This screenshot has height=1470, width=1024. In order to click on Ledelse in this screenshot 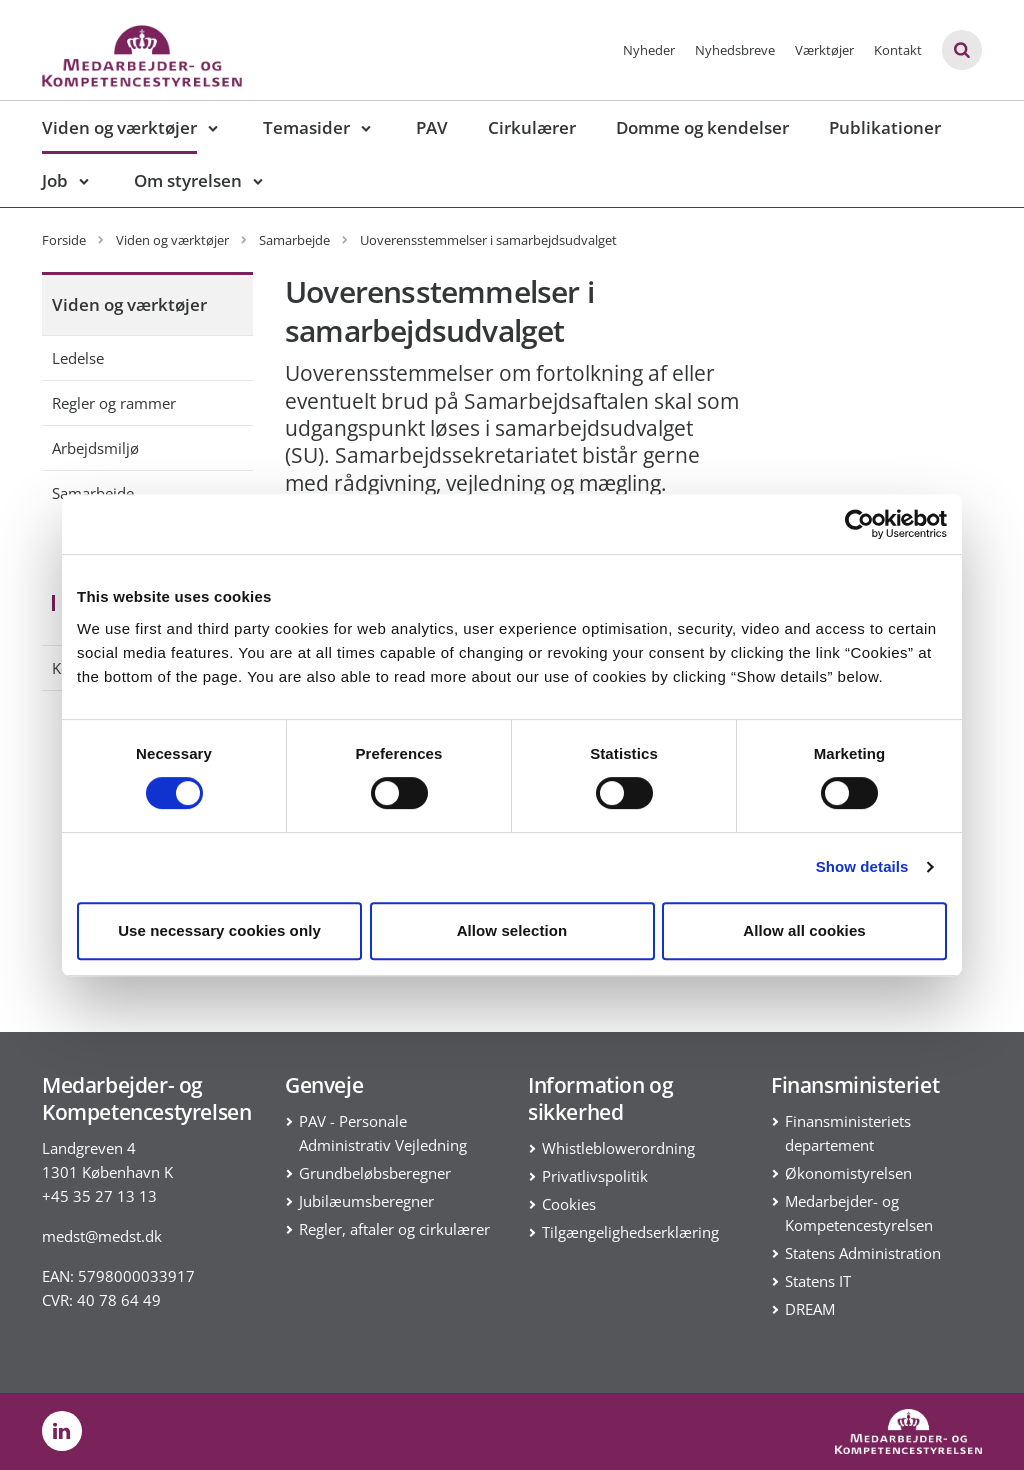, I will do `click(78, 358)`.